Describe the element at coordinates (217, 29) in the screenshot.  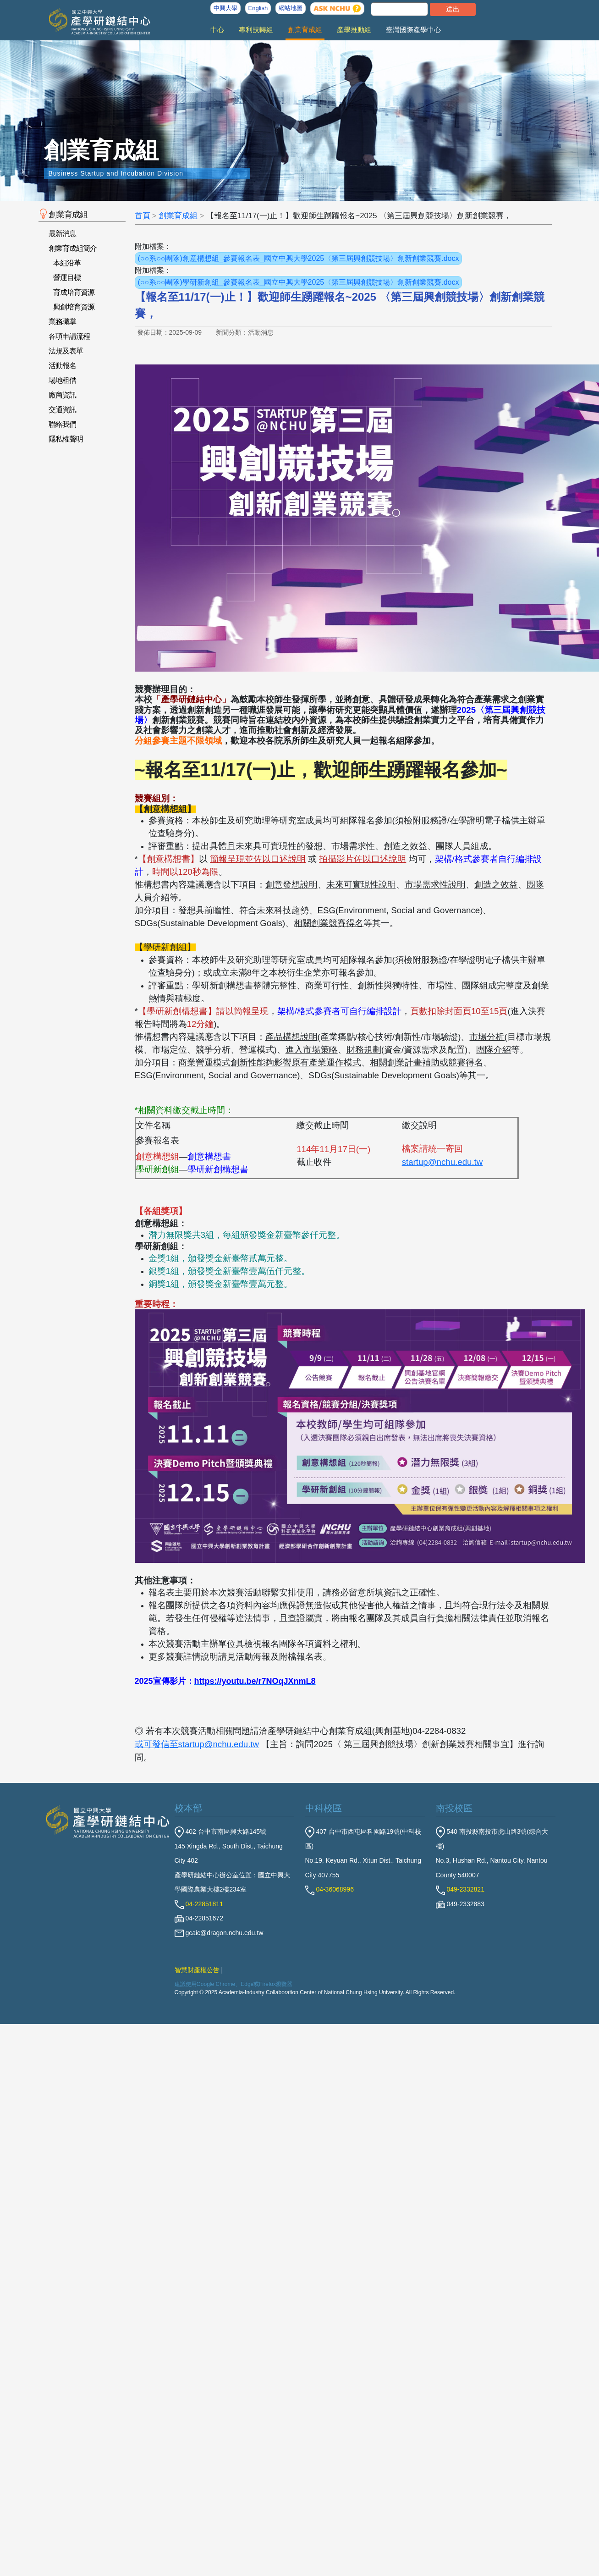
I see `中心` at that location.